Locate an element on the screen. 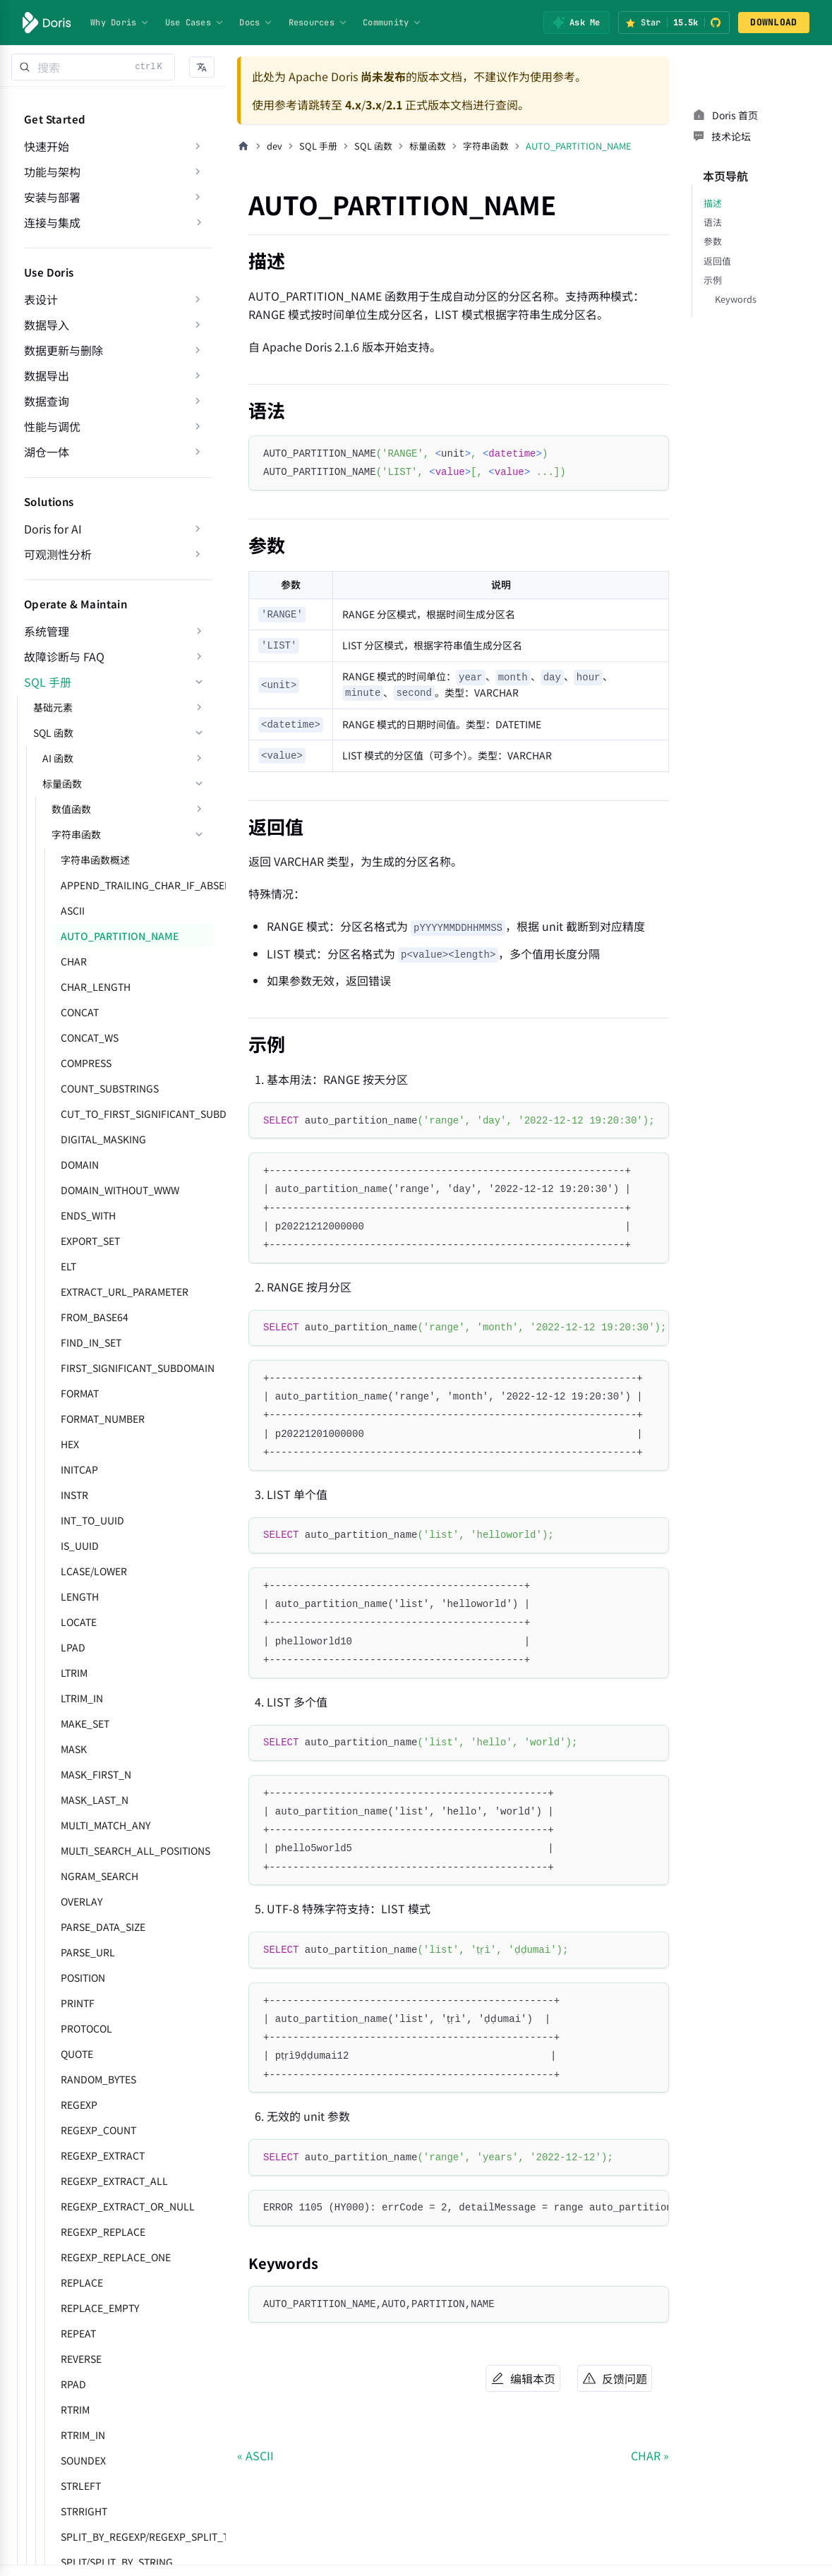 This screenshot has height=2576, width=832. 2.1 is located at coordinates (394, 104).